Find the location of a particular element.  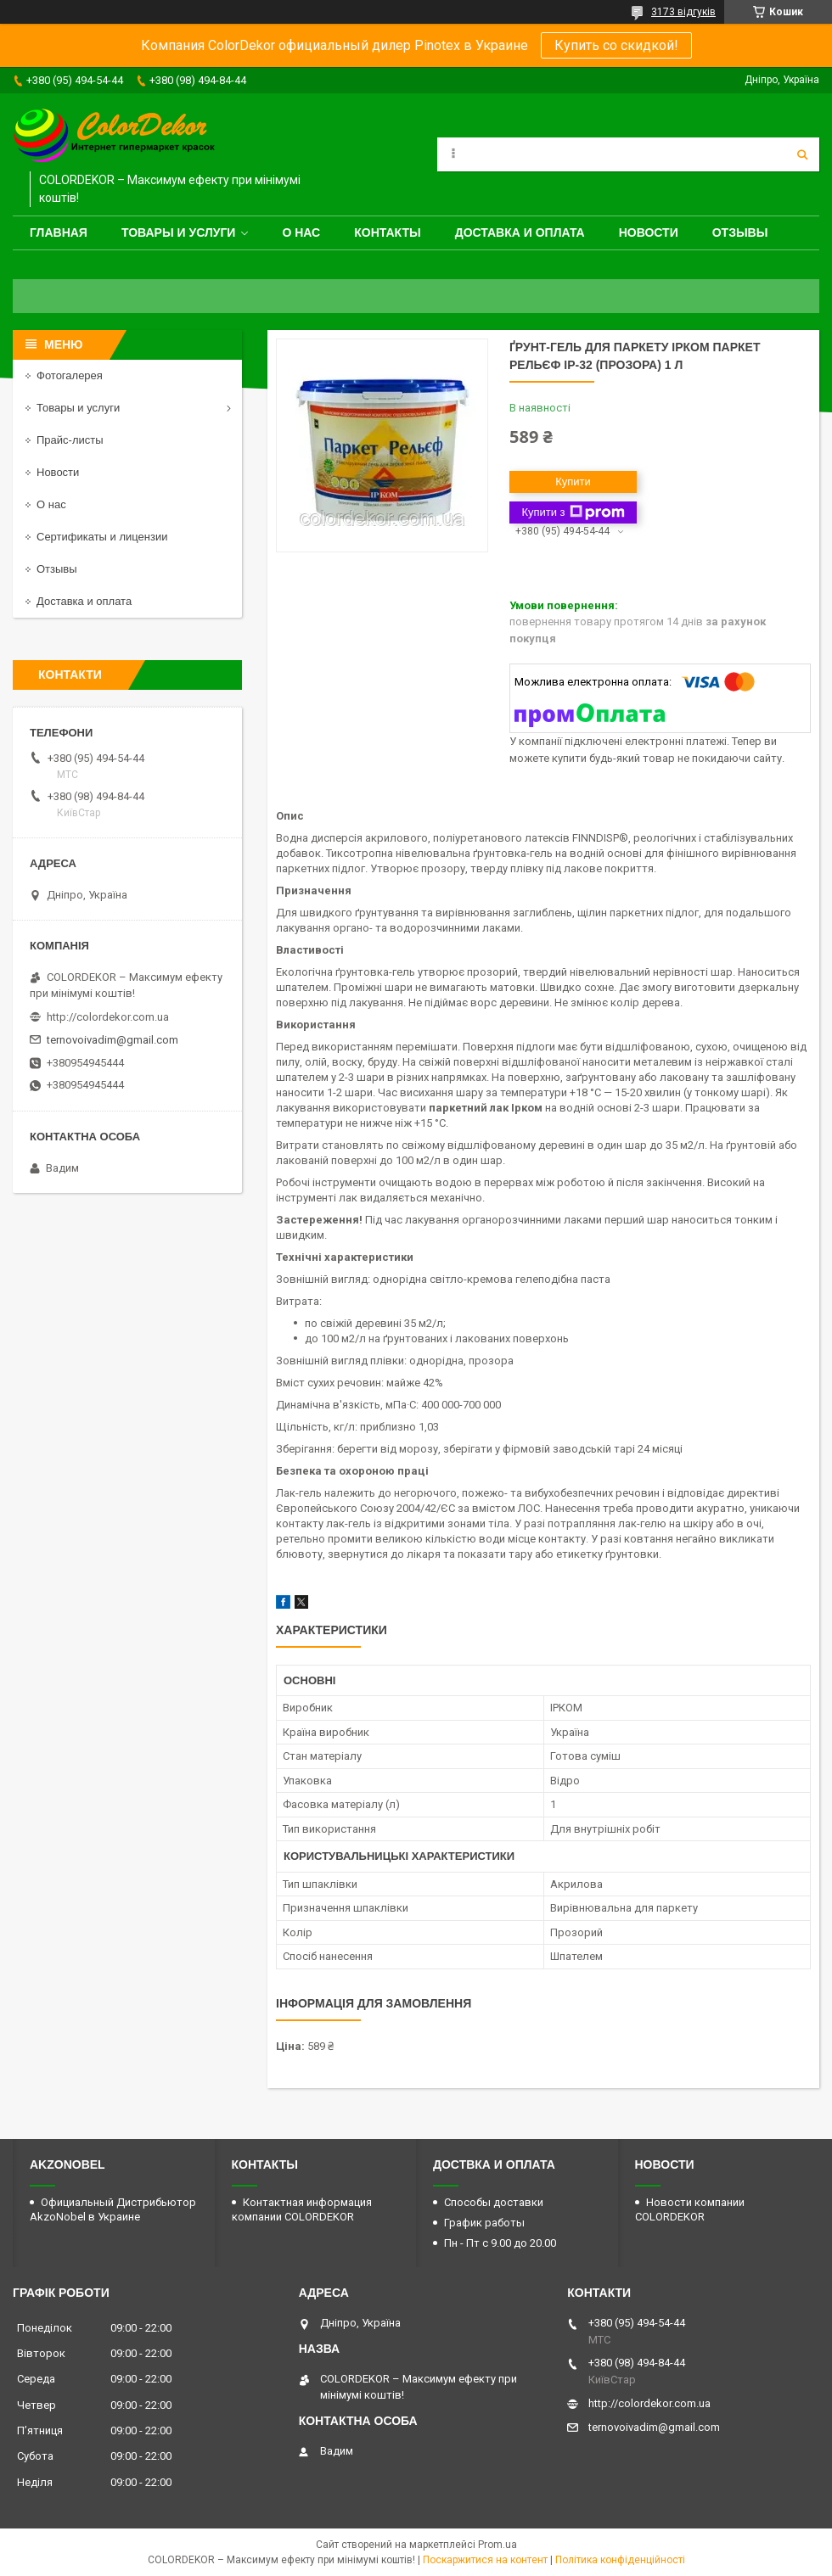

Отзывы is located at coordinates (740, 232).